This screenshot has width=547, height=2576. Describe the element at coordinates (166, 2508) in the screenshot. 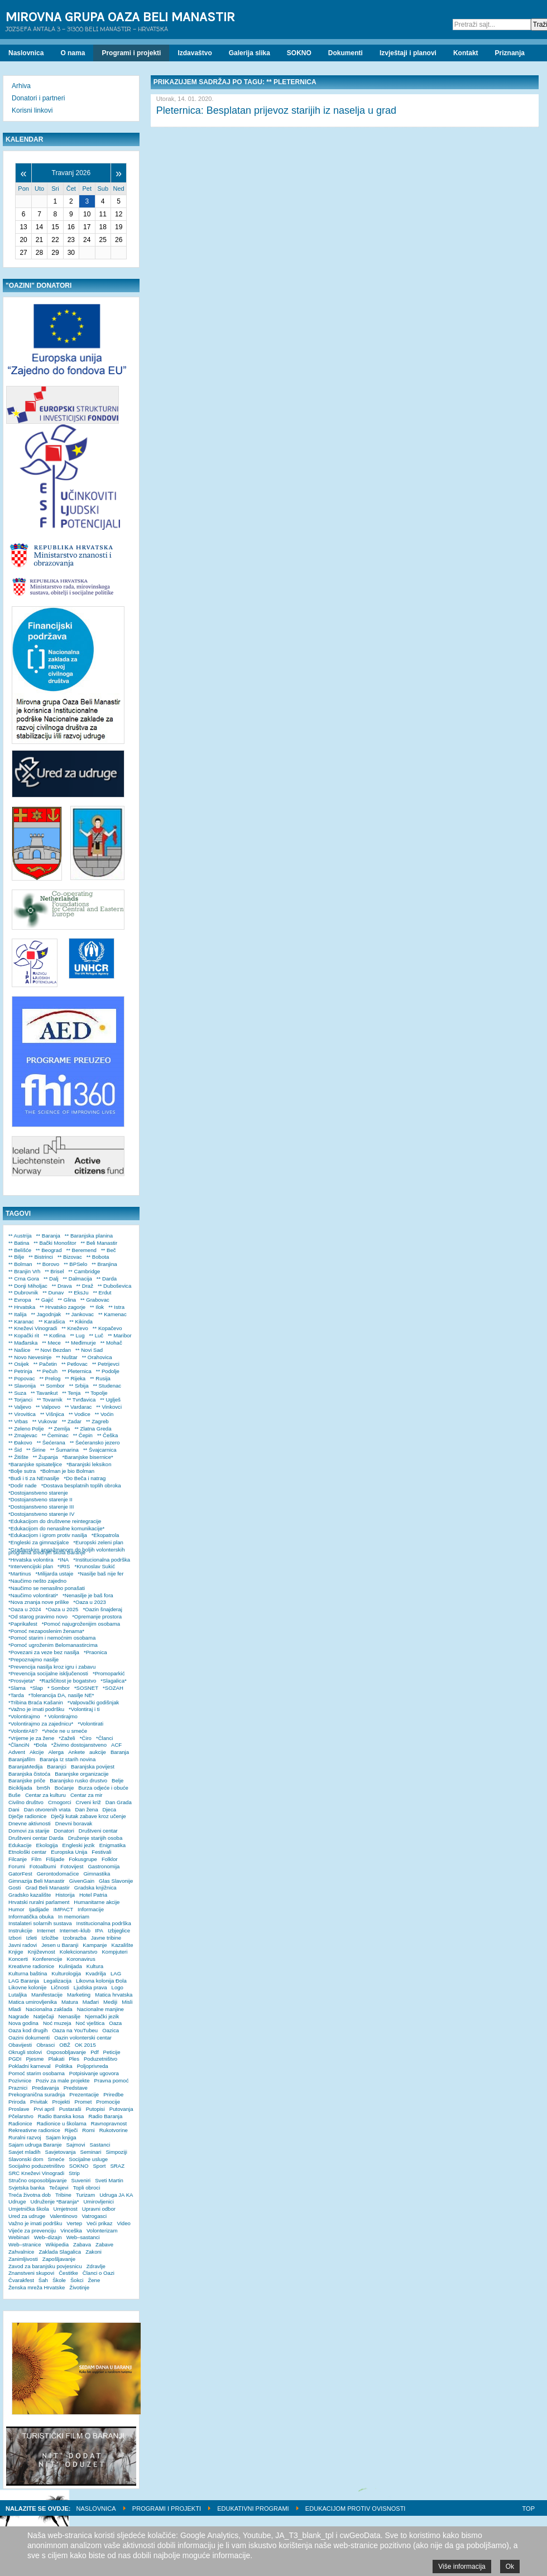

I see `Programi i projekti` at that location.